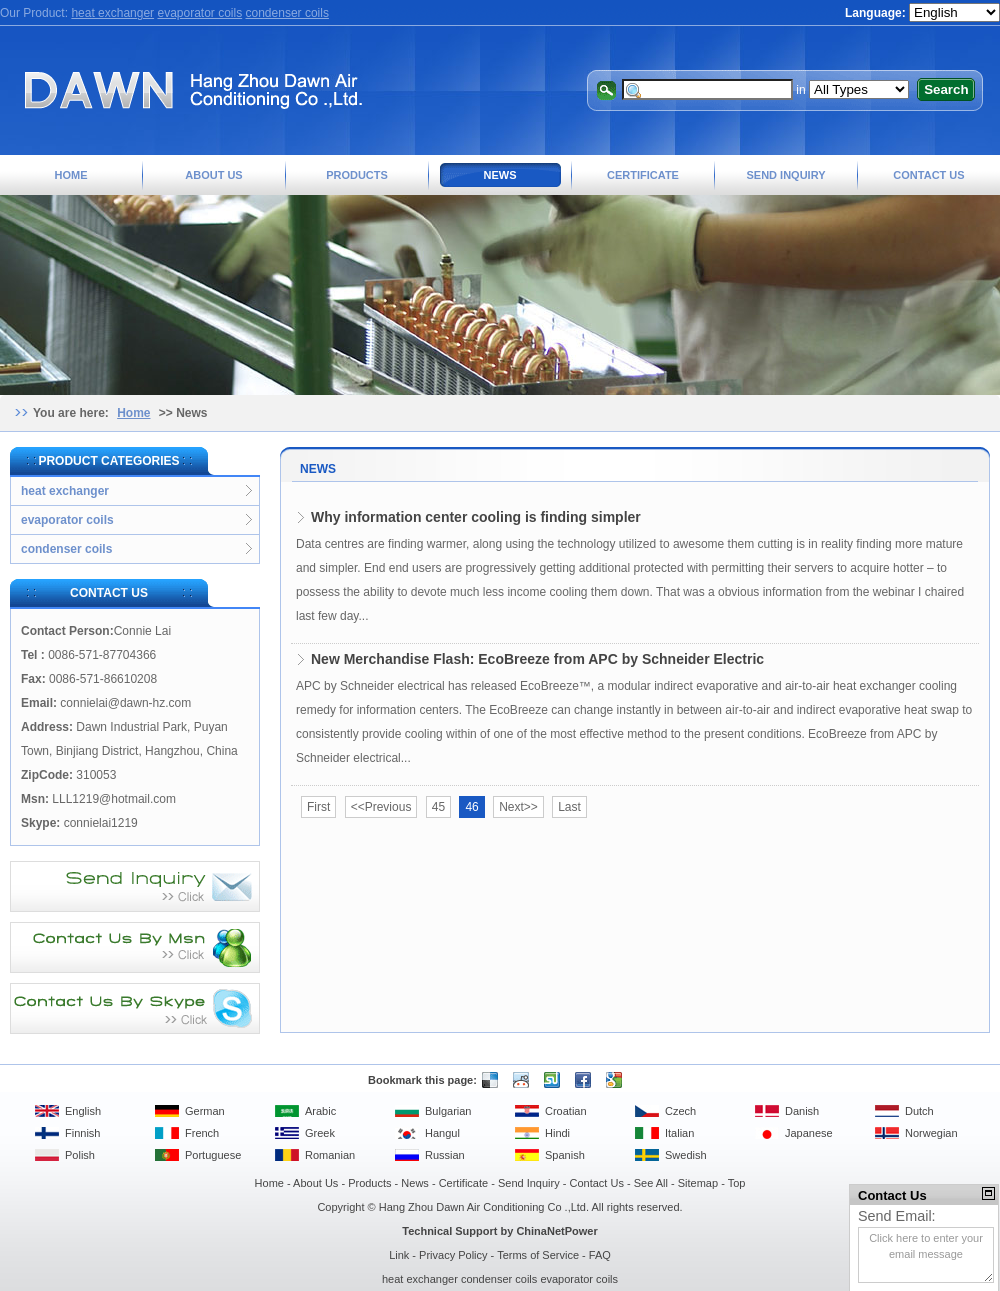  Describe the element at coordinates (928, 175) in the screenshot. I see `Contact Us` at that location.